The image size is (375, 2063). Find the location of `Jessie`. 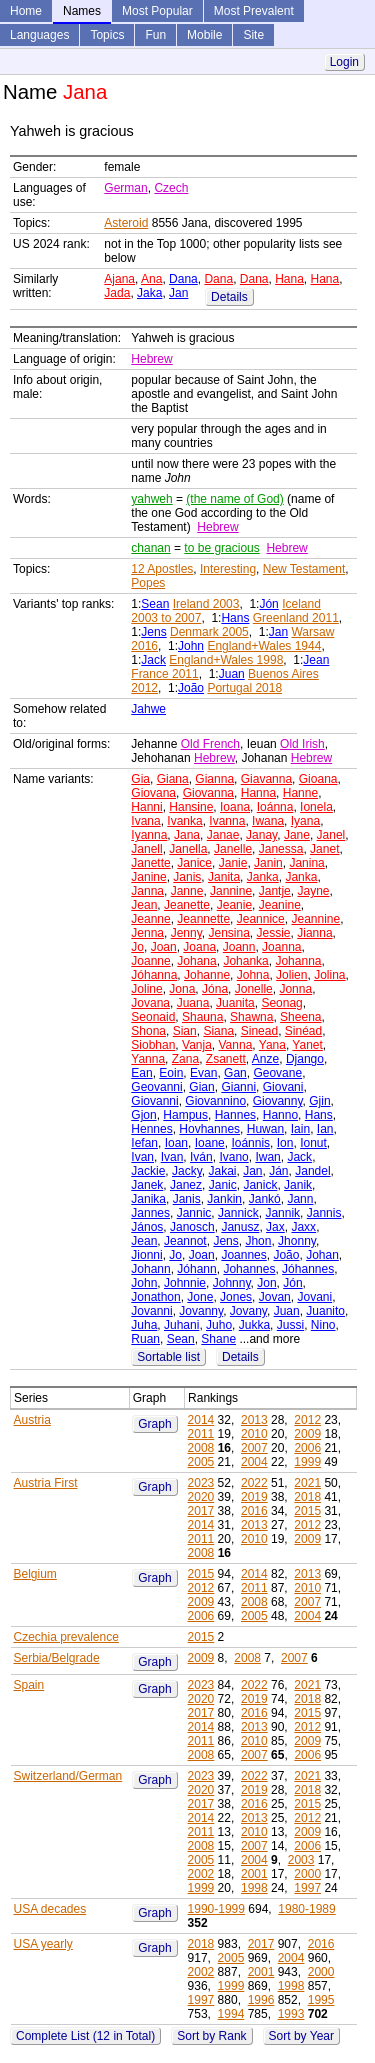

Jessie is located at coordinates (274, 933).